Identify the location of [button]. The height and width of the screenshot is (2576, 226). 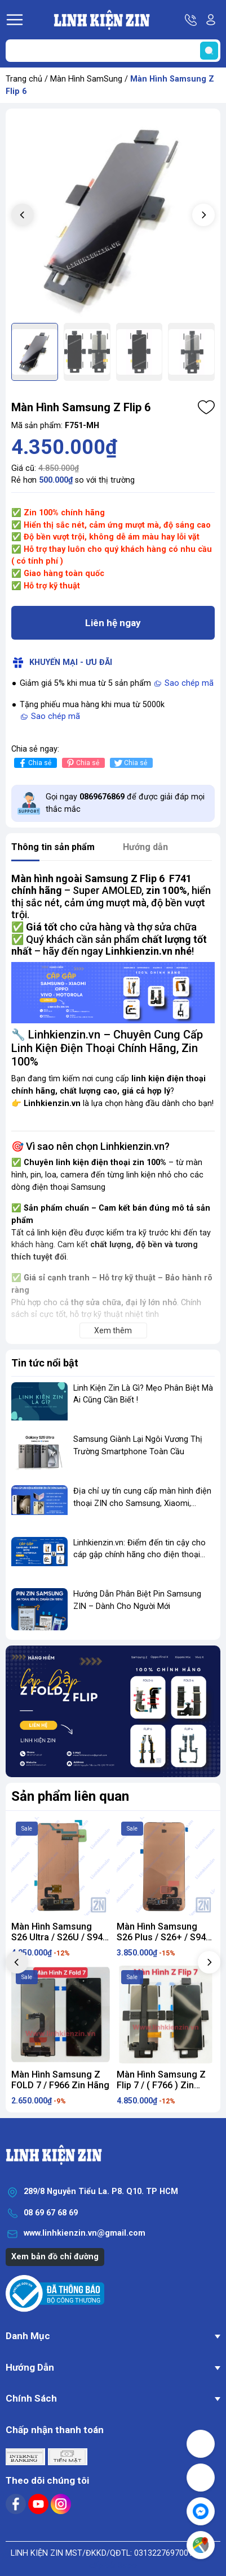
(203, 215).